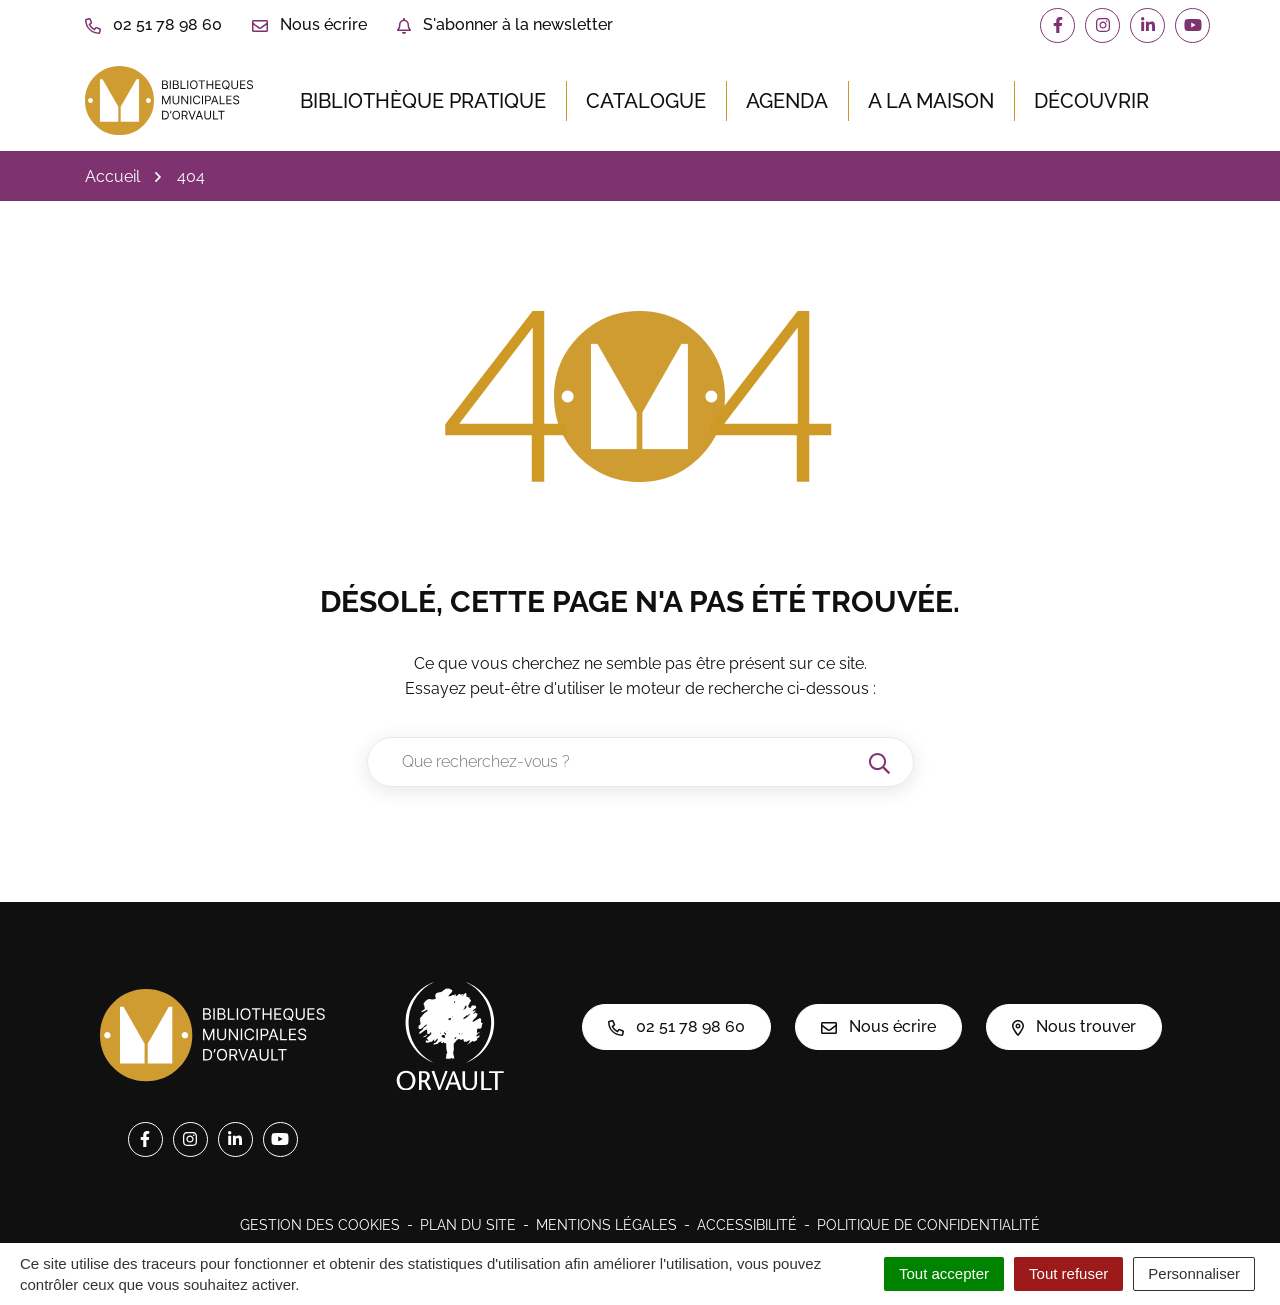 The height and width of the screenshot is (1305, 1280). Describe the element at coordinates (944, 1273) in the screenshot. I see `Tout accepter [Cookies : Tout accepter]` at that location.